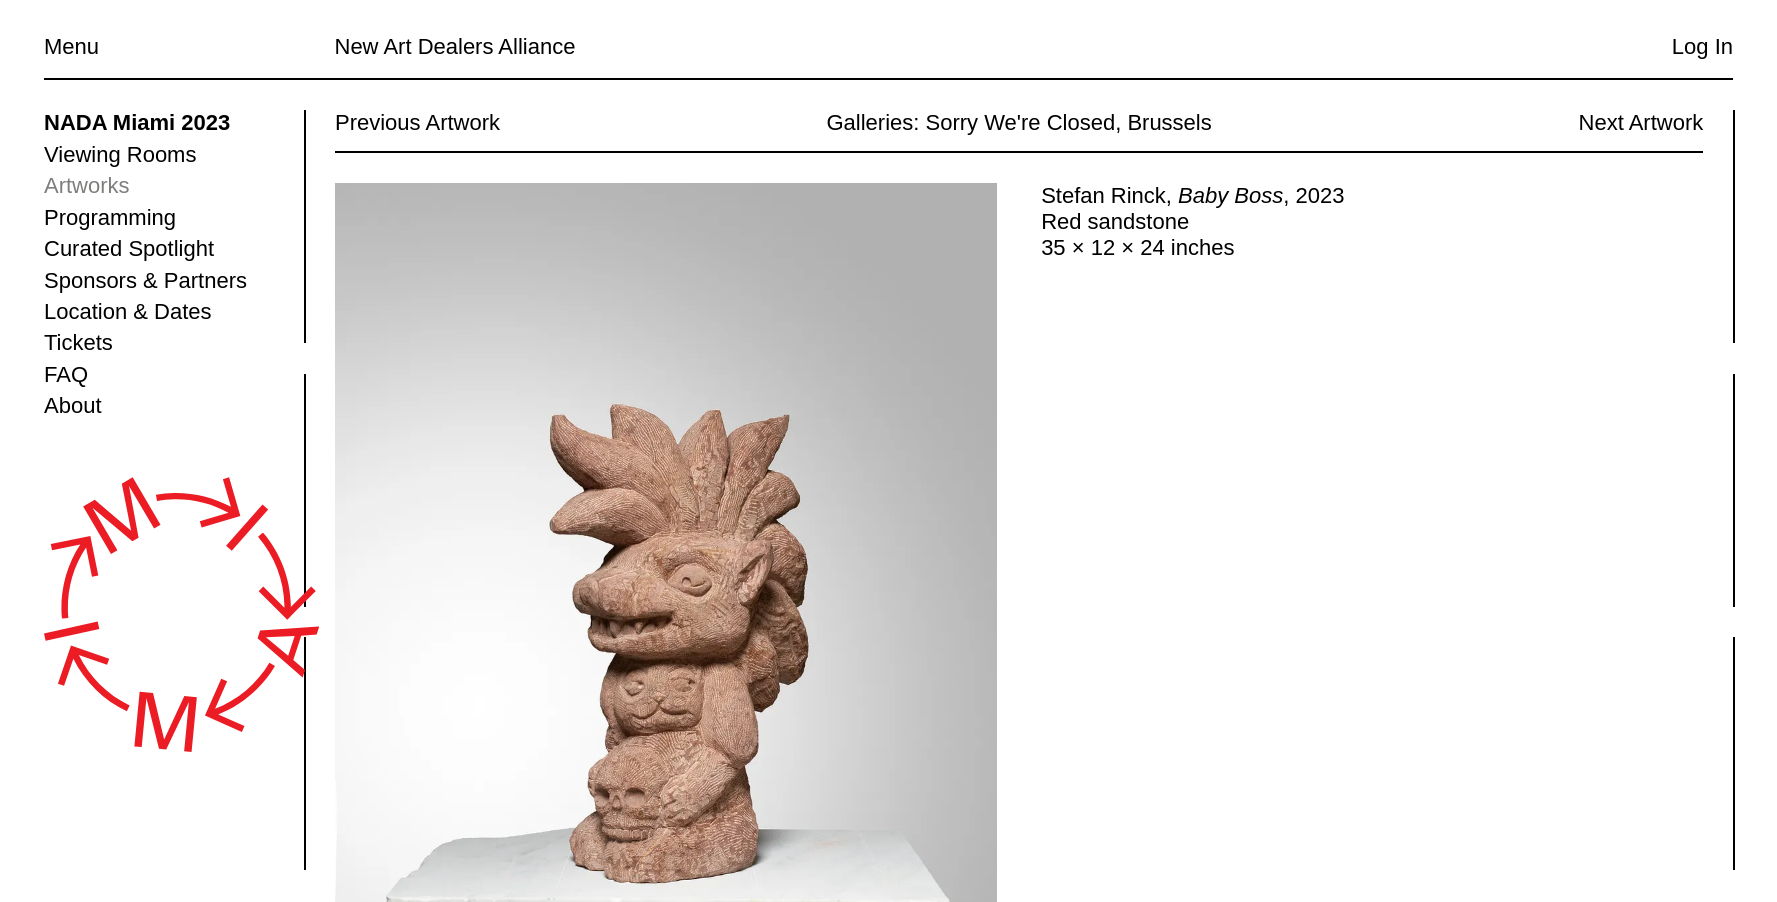 This screenshot has width=1777, height=902. Describe the element at coordinates (1640, 122) in the screenshot. I see `Next Artwork` at that location.